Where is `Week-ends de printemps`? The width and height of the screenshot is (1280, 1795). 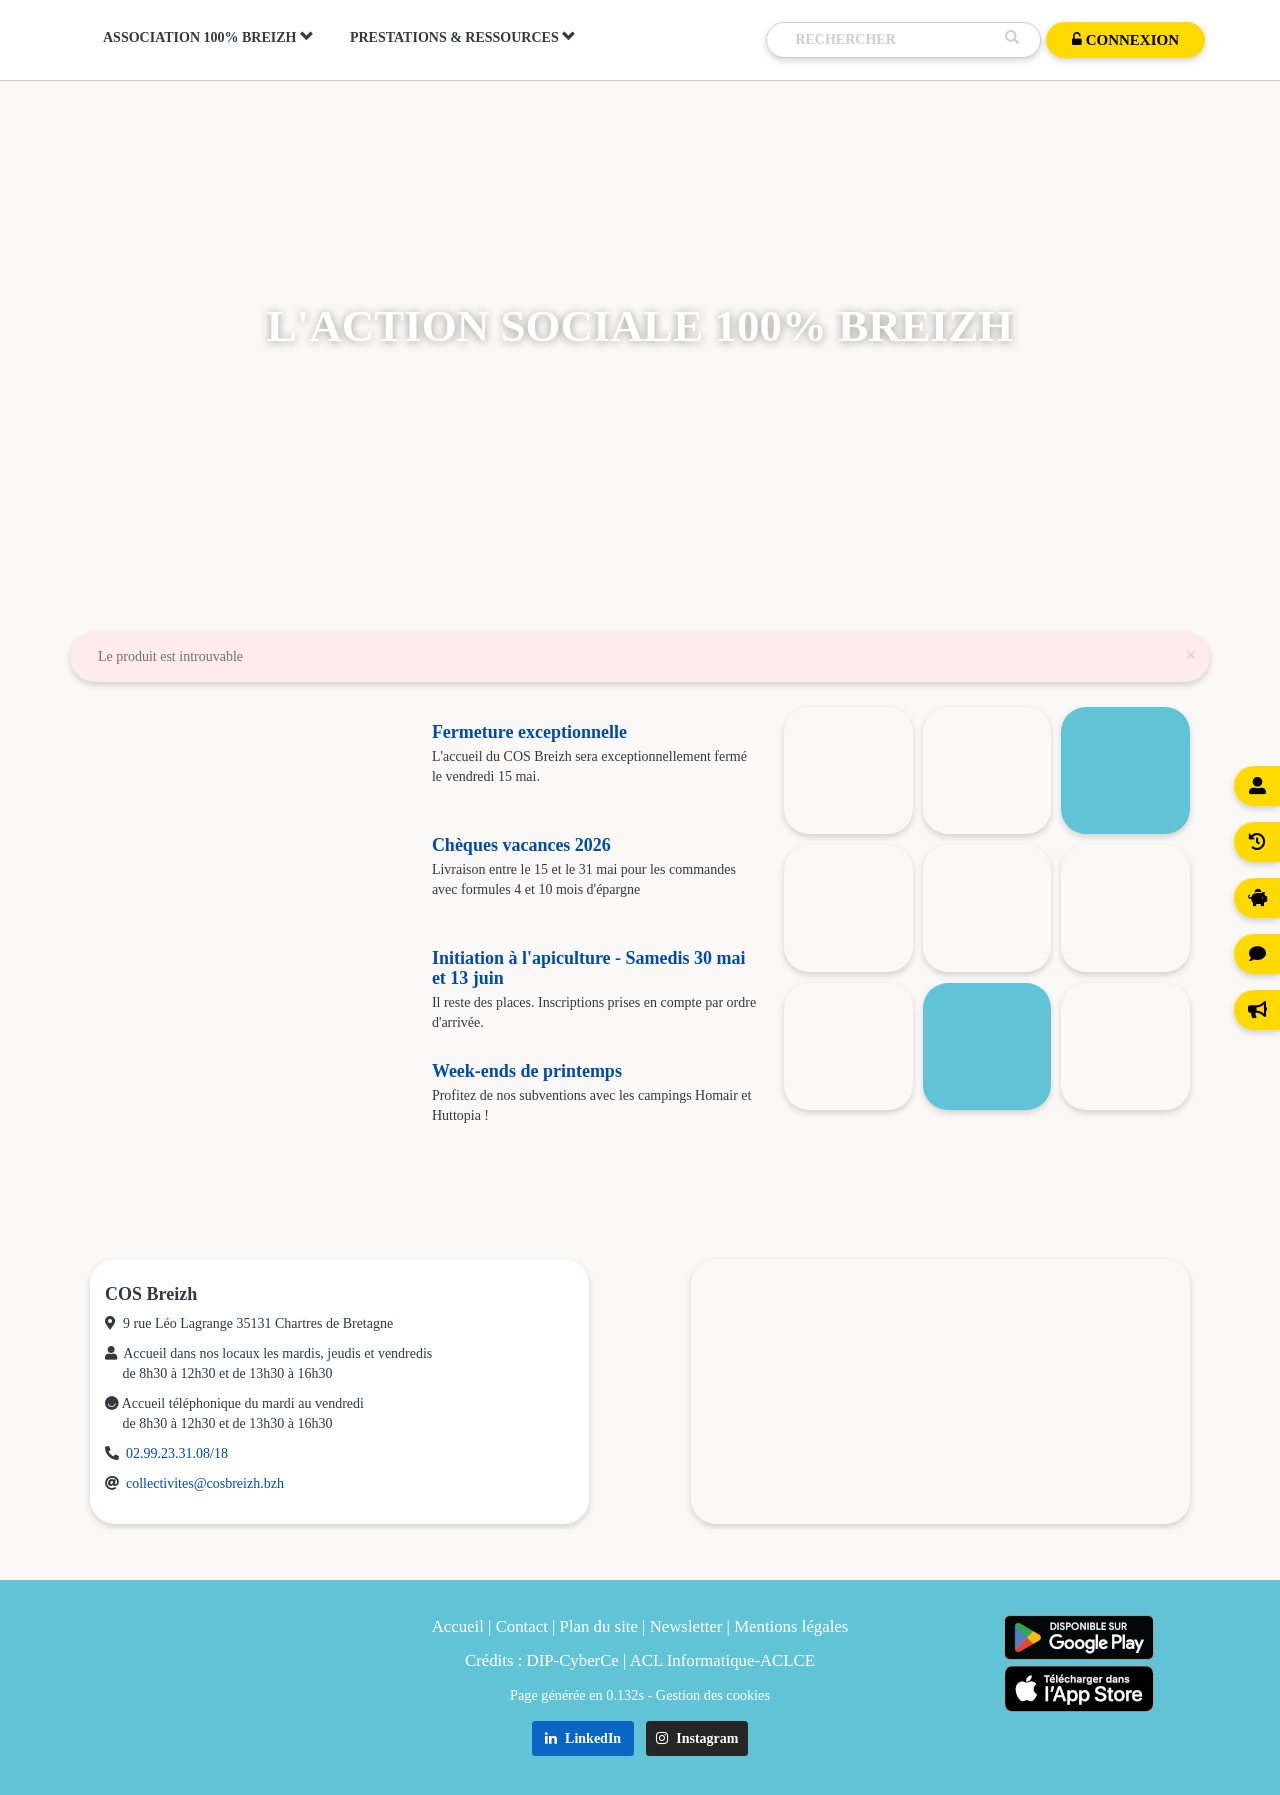 Week-ends de printemps is located at coordinates (527, 1071).